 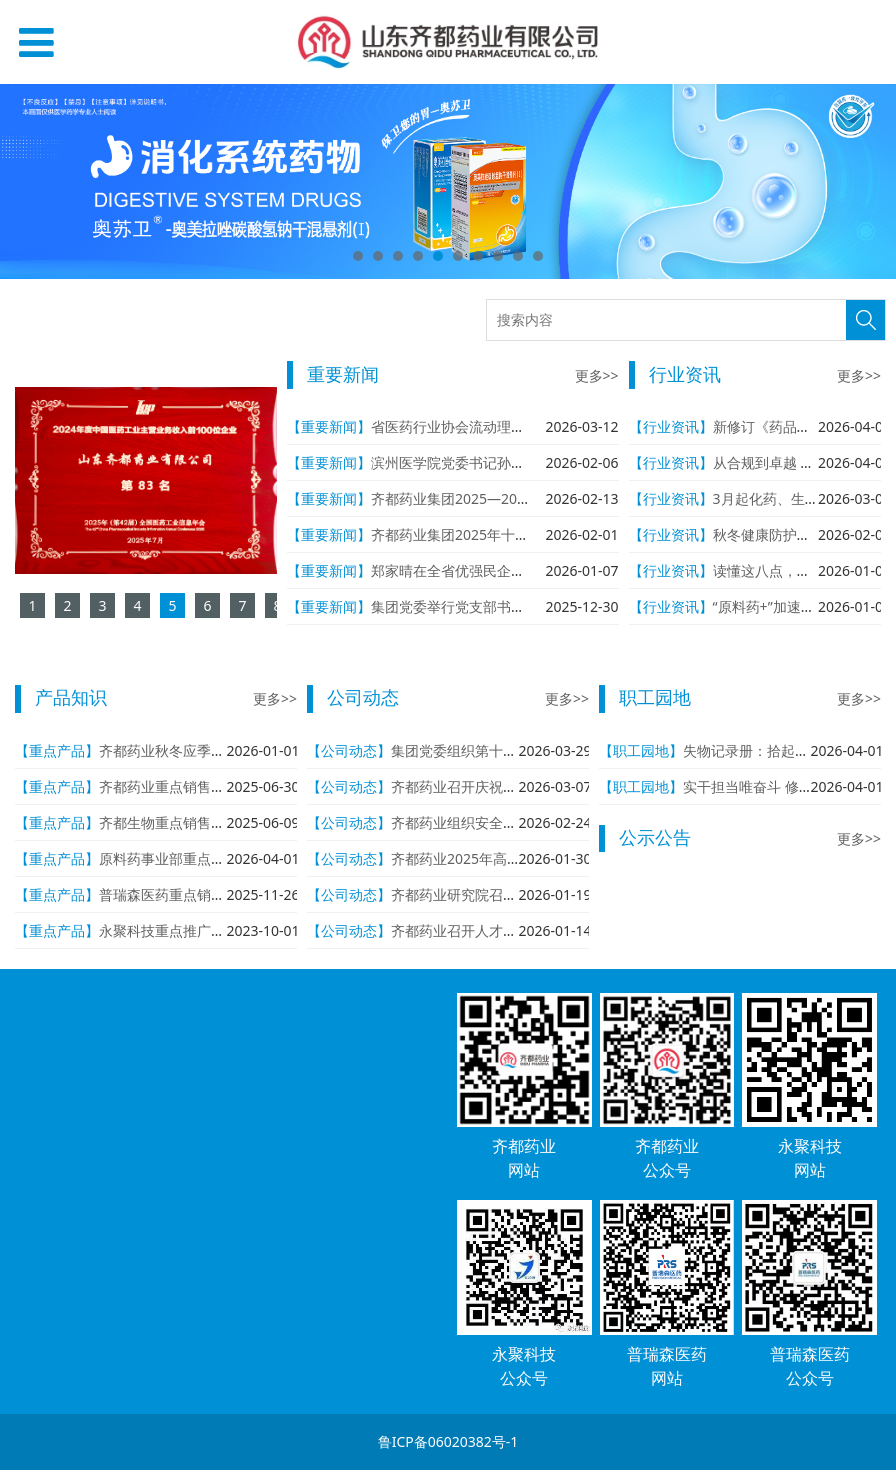 What do you see at coordinates (218, 786) in the screenshot?
I see `齐都药业重点销售产品与重点在研产品` at bounding box center [218, 786].